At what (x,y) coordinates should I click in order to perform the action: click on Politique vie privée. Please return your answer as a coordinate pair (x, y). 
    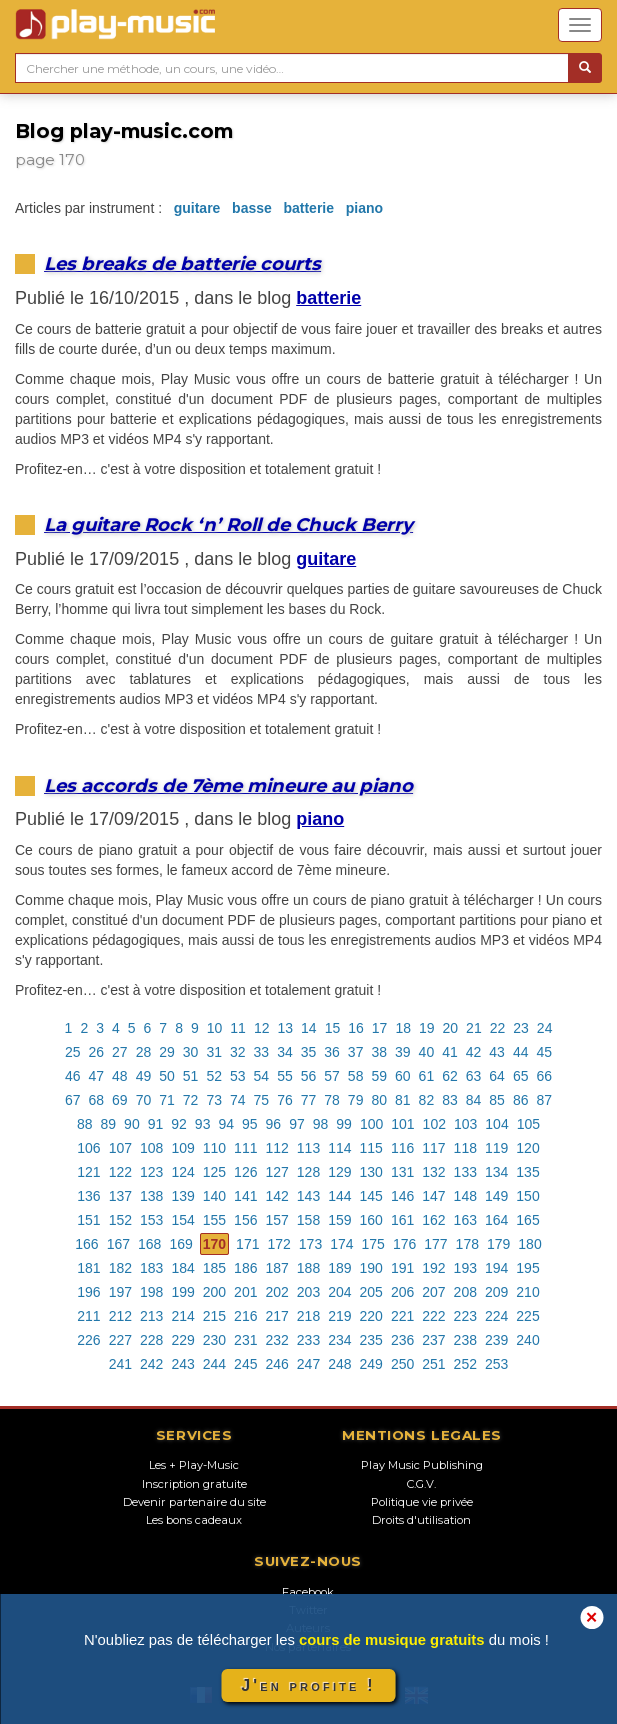
    Looking at the image, I should click on (422, 1502).